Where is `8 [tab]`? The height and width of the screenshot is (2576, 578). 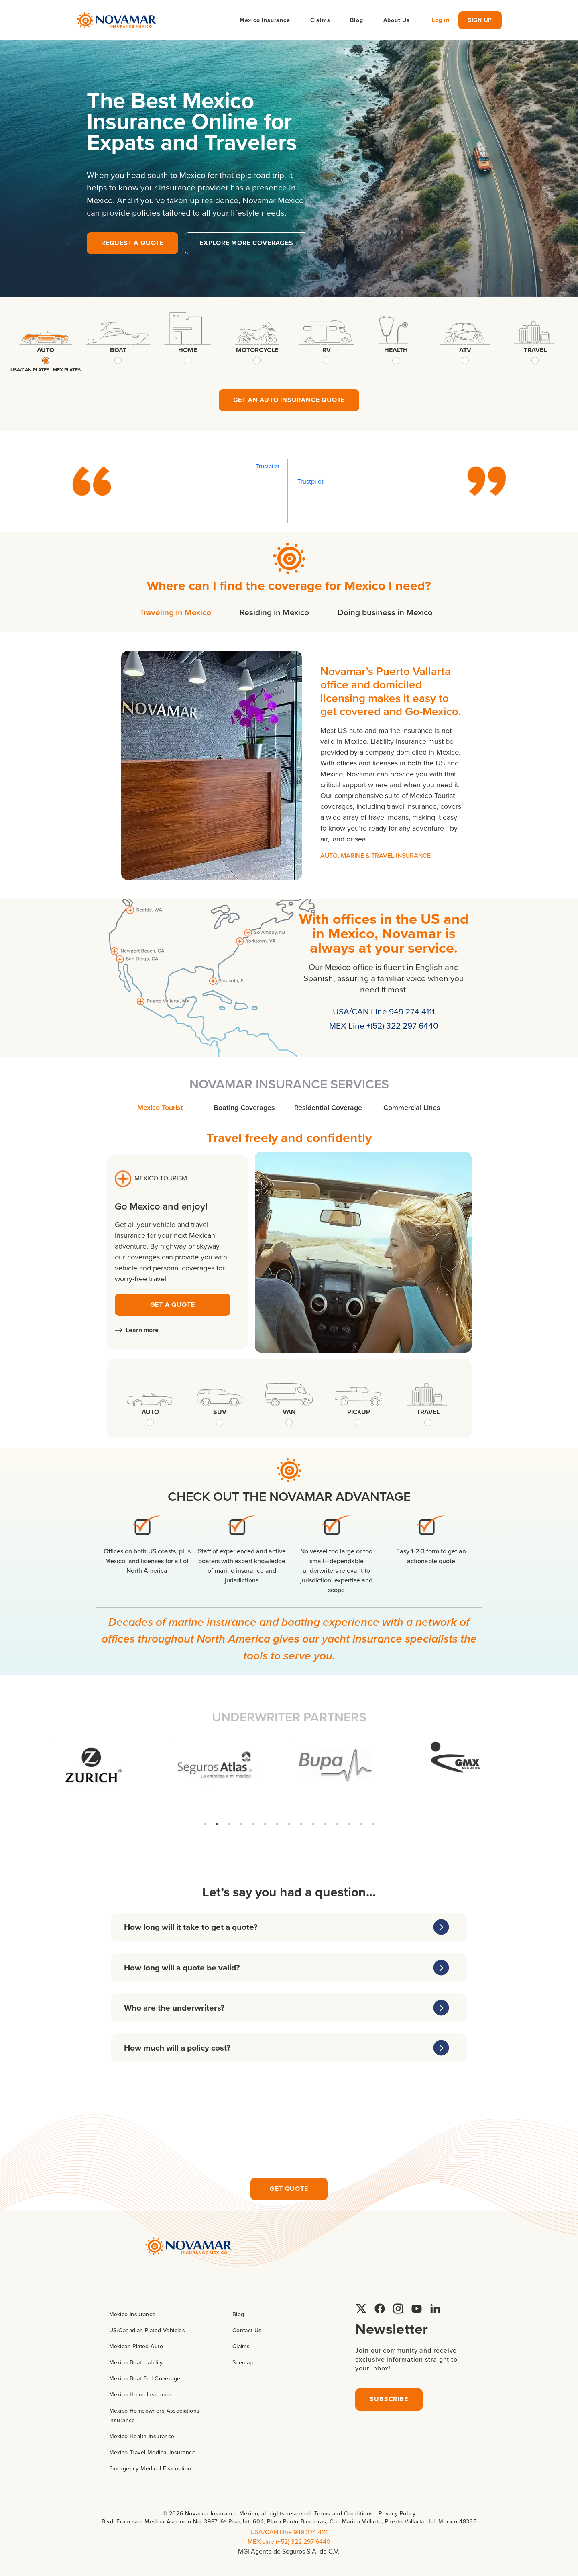 8 [tab] is located at coordinates (289, 1824).